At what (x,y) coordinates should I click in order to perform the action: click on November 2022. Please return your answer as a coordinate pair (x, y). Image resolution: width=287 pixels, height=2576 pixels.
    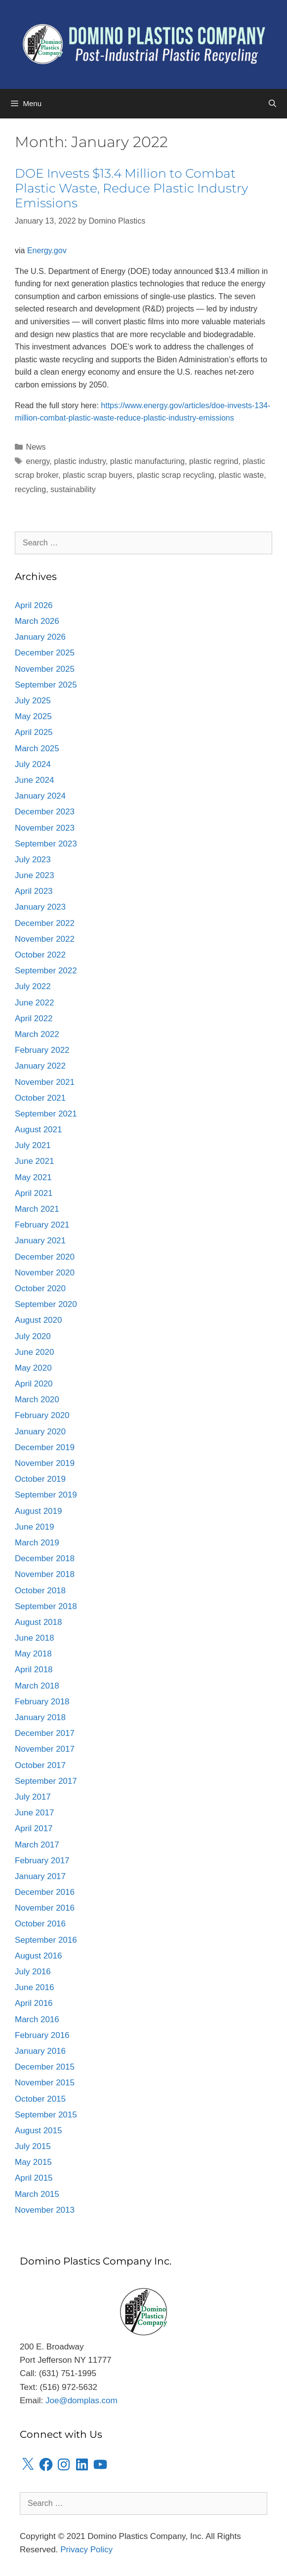
    Looking at the image, I should click on (45, 939).